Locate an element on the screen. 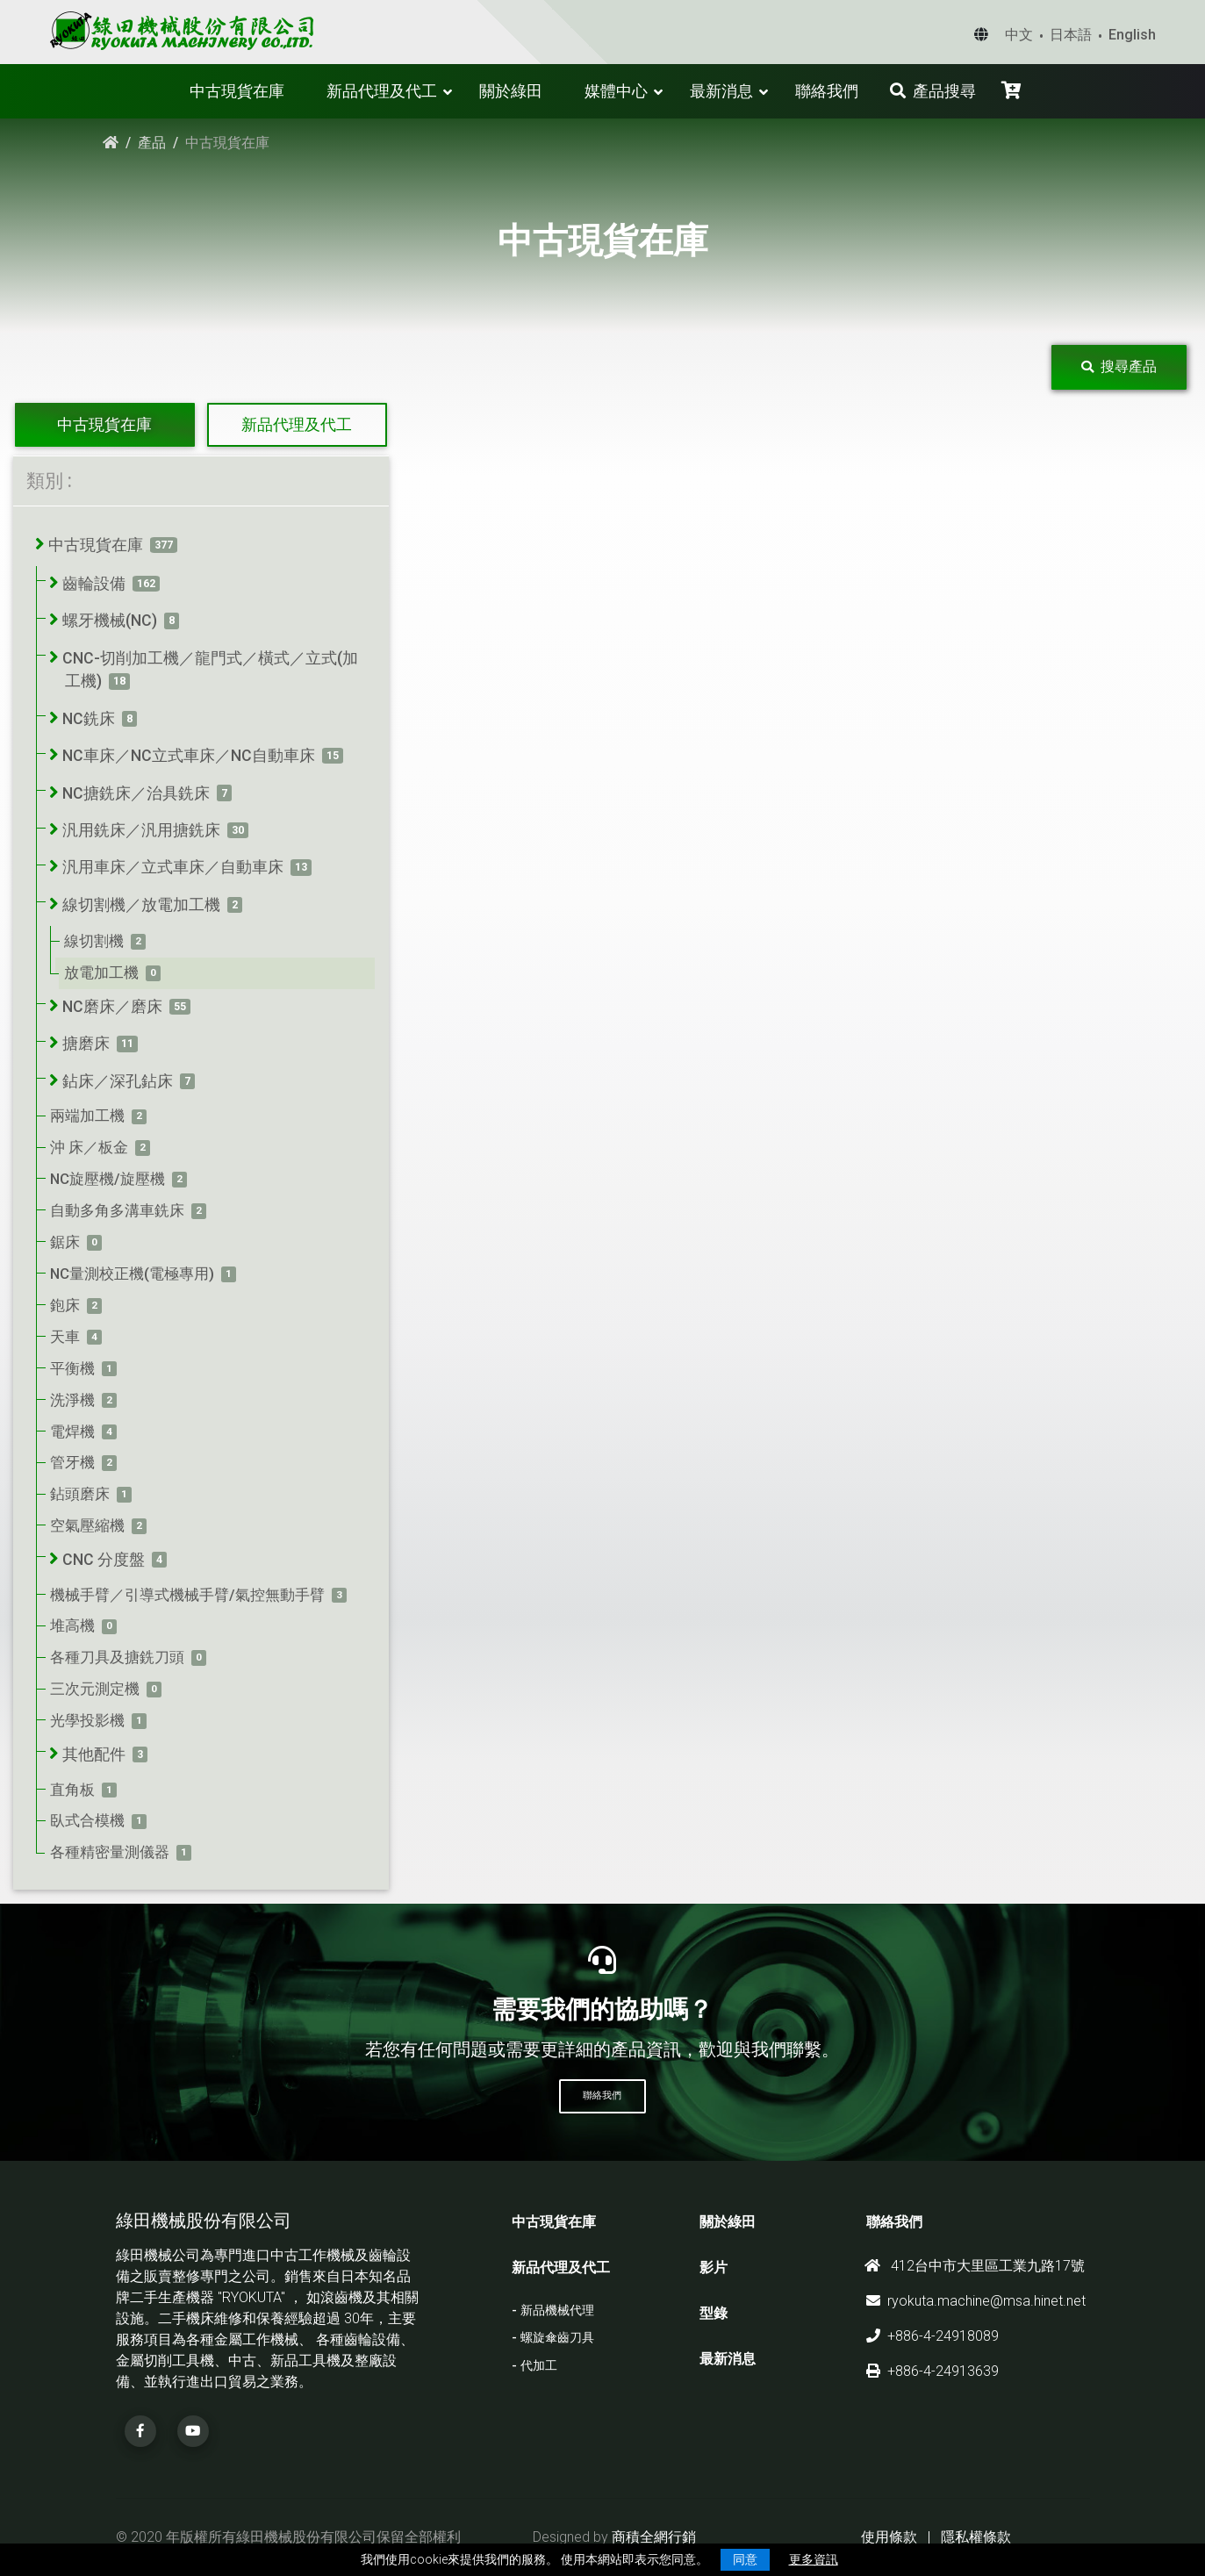  螺牙機械(NC) is located at coordinates (109, 620).